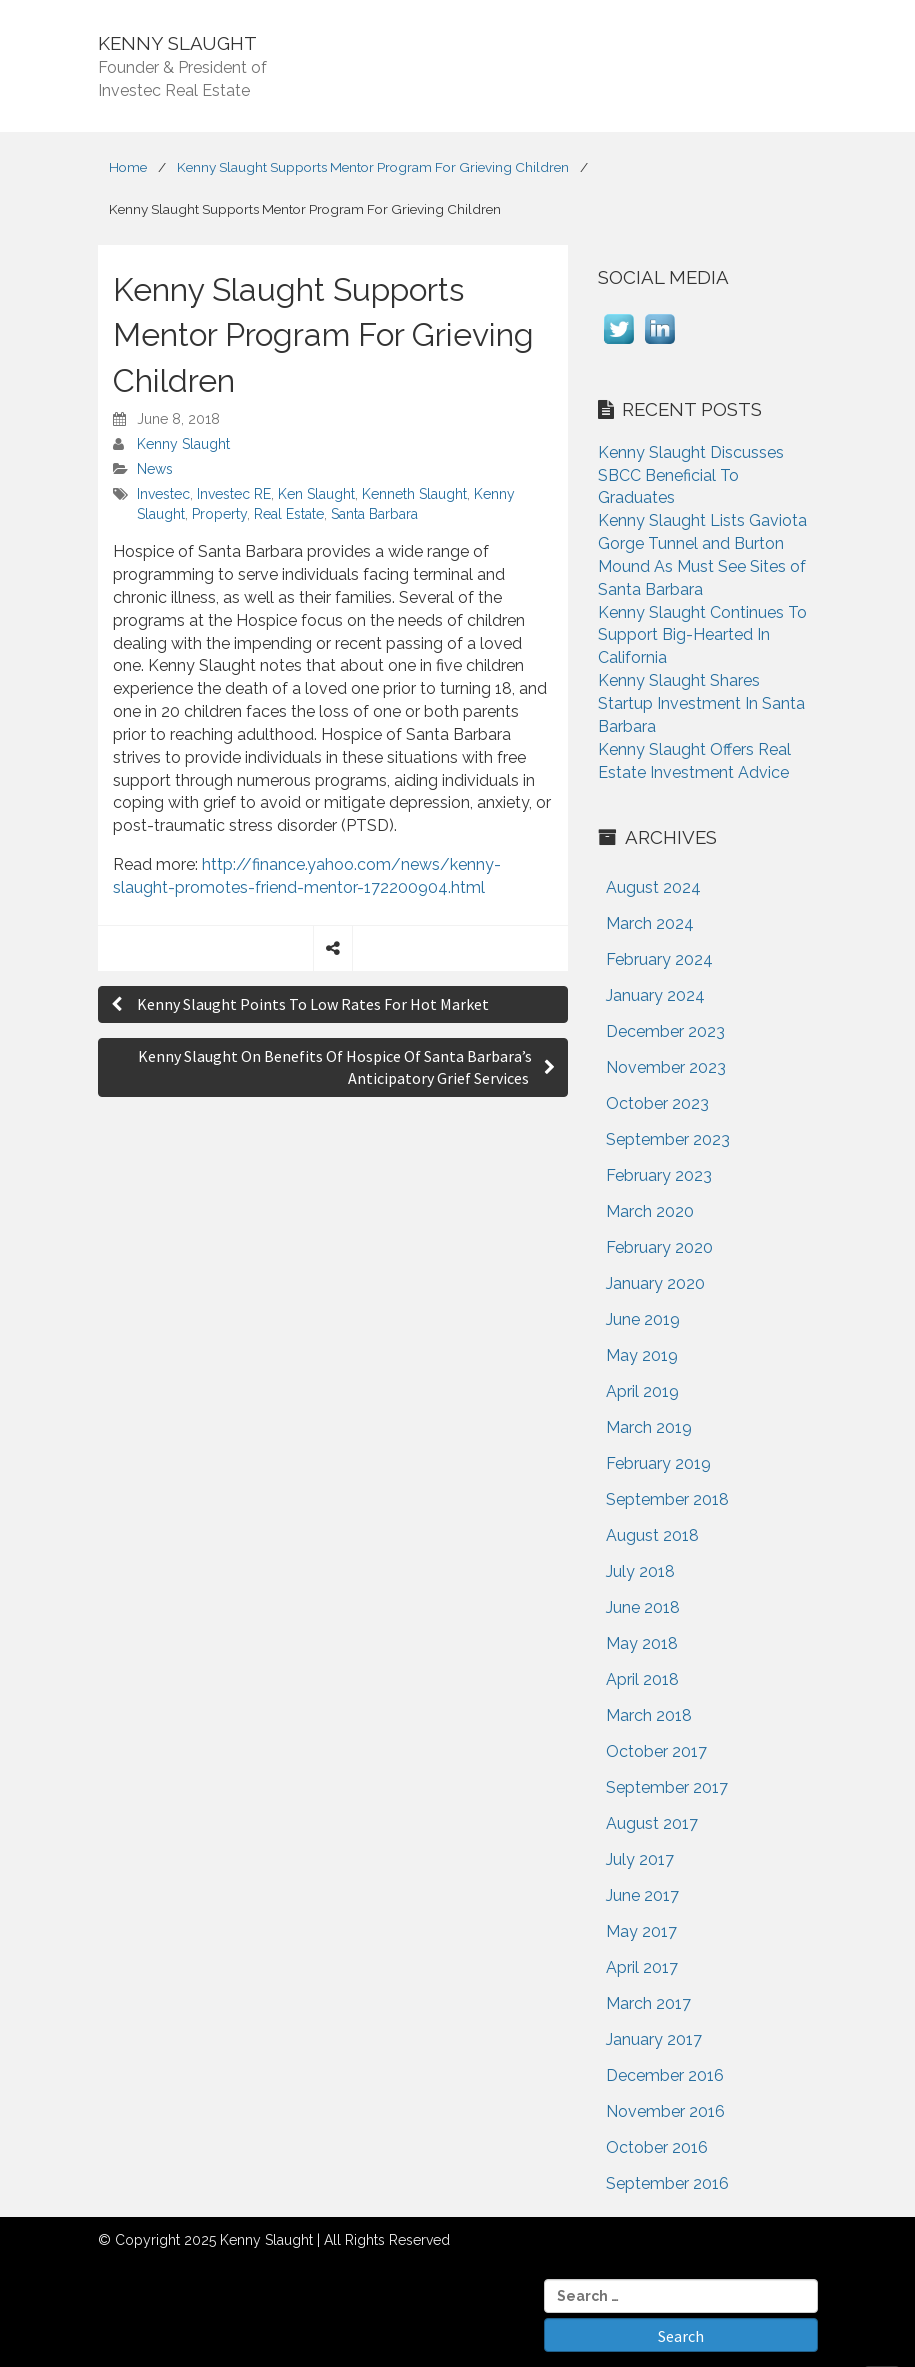  I want to click on May 2018, so click(642, 1643).